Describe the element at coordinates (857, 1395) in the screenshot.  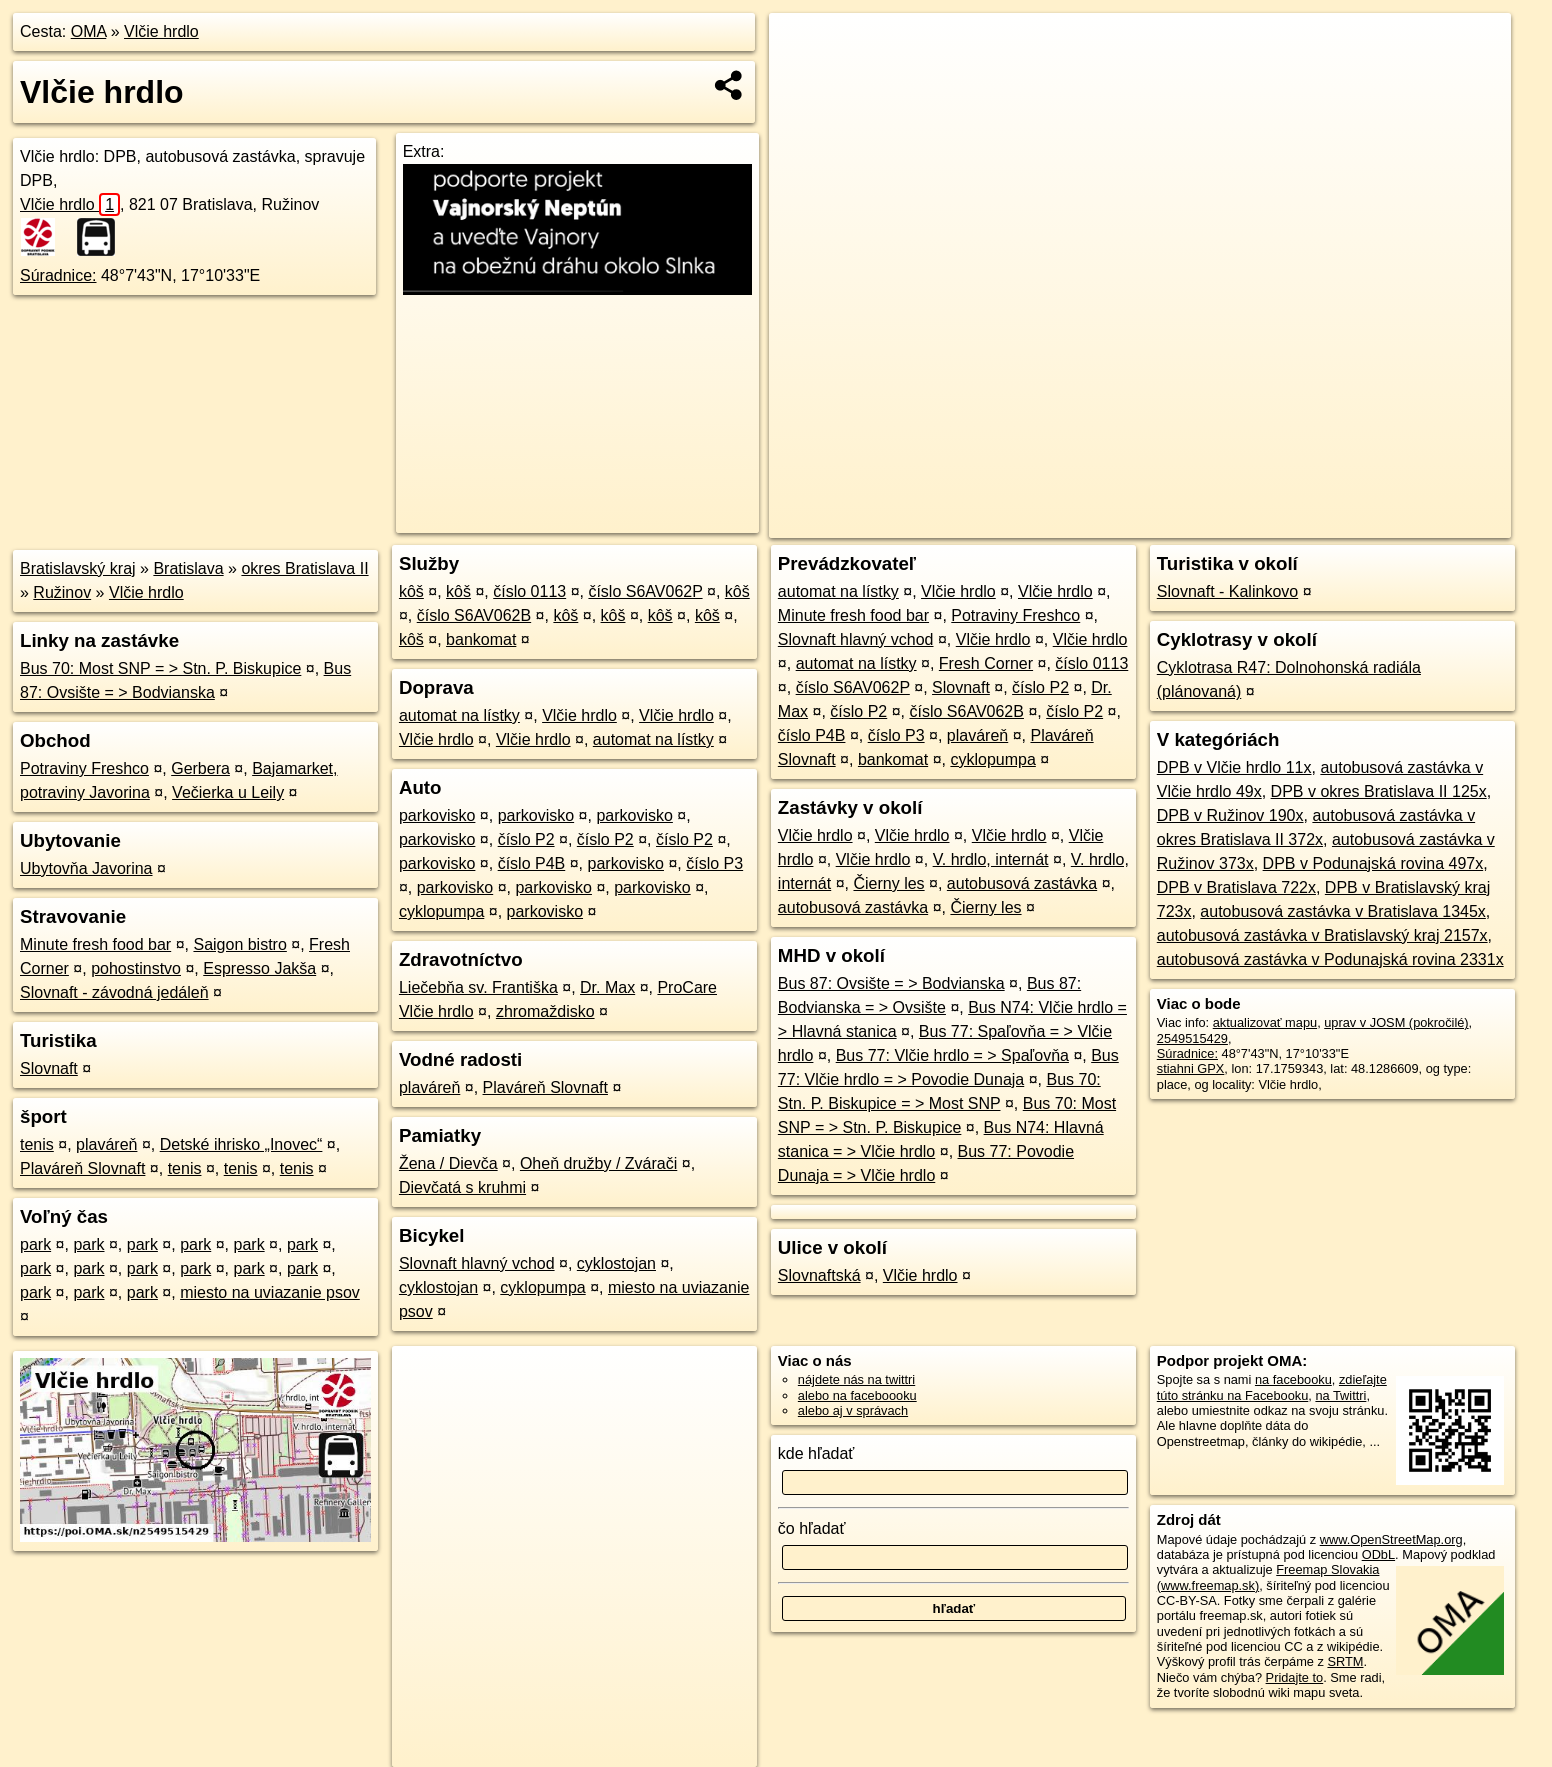
I see `alebo na faceboooku` at that location.